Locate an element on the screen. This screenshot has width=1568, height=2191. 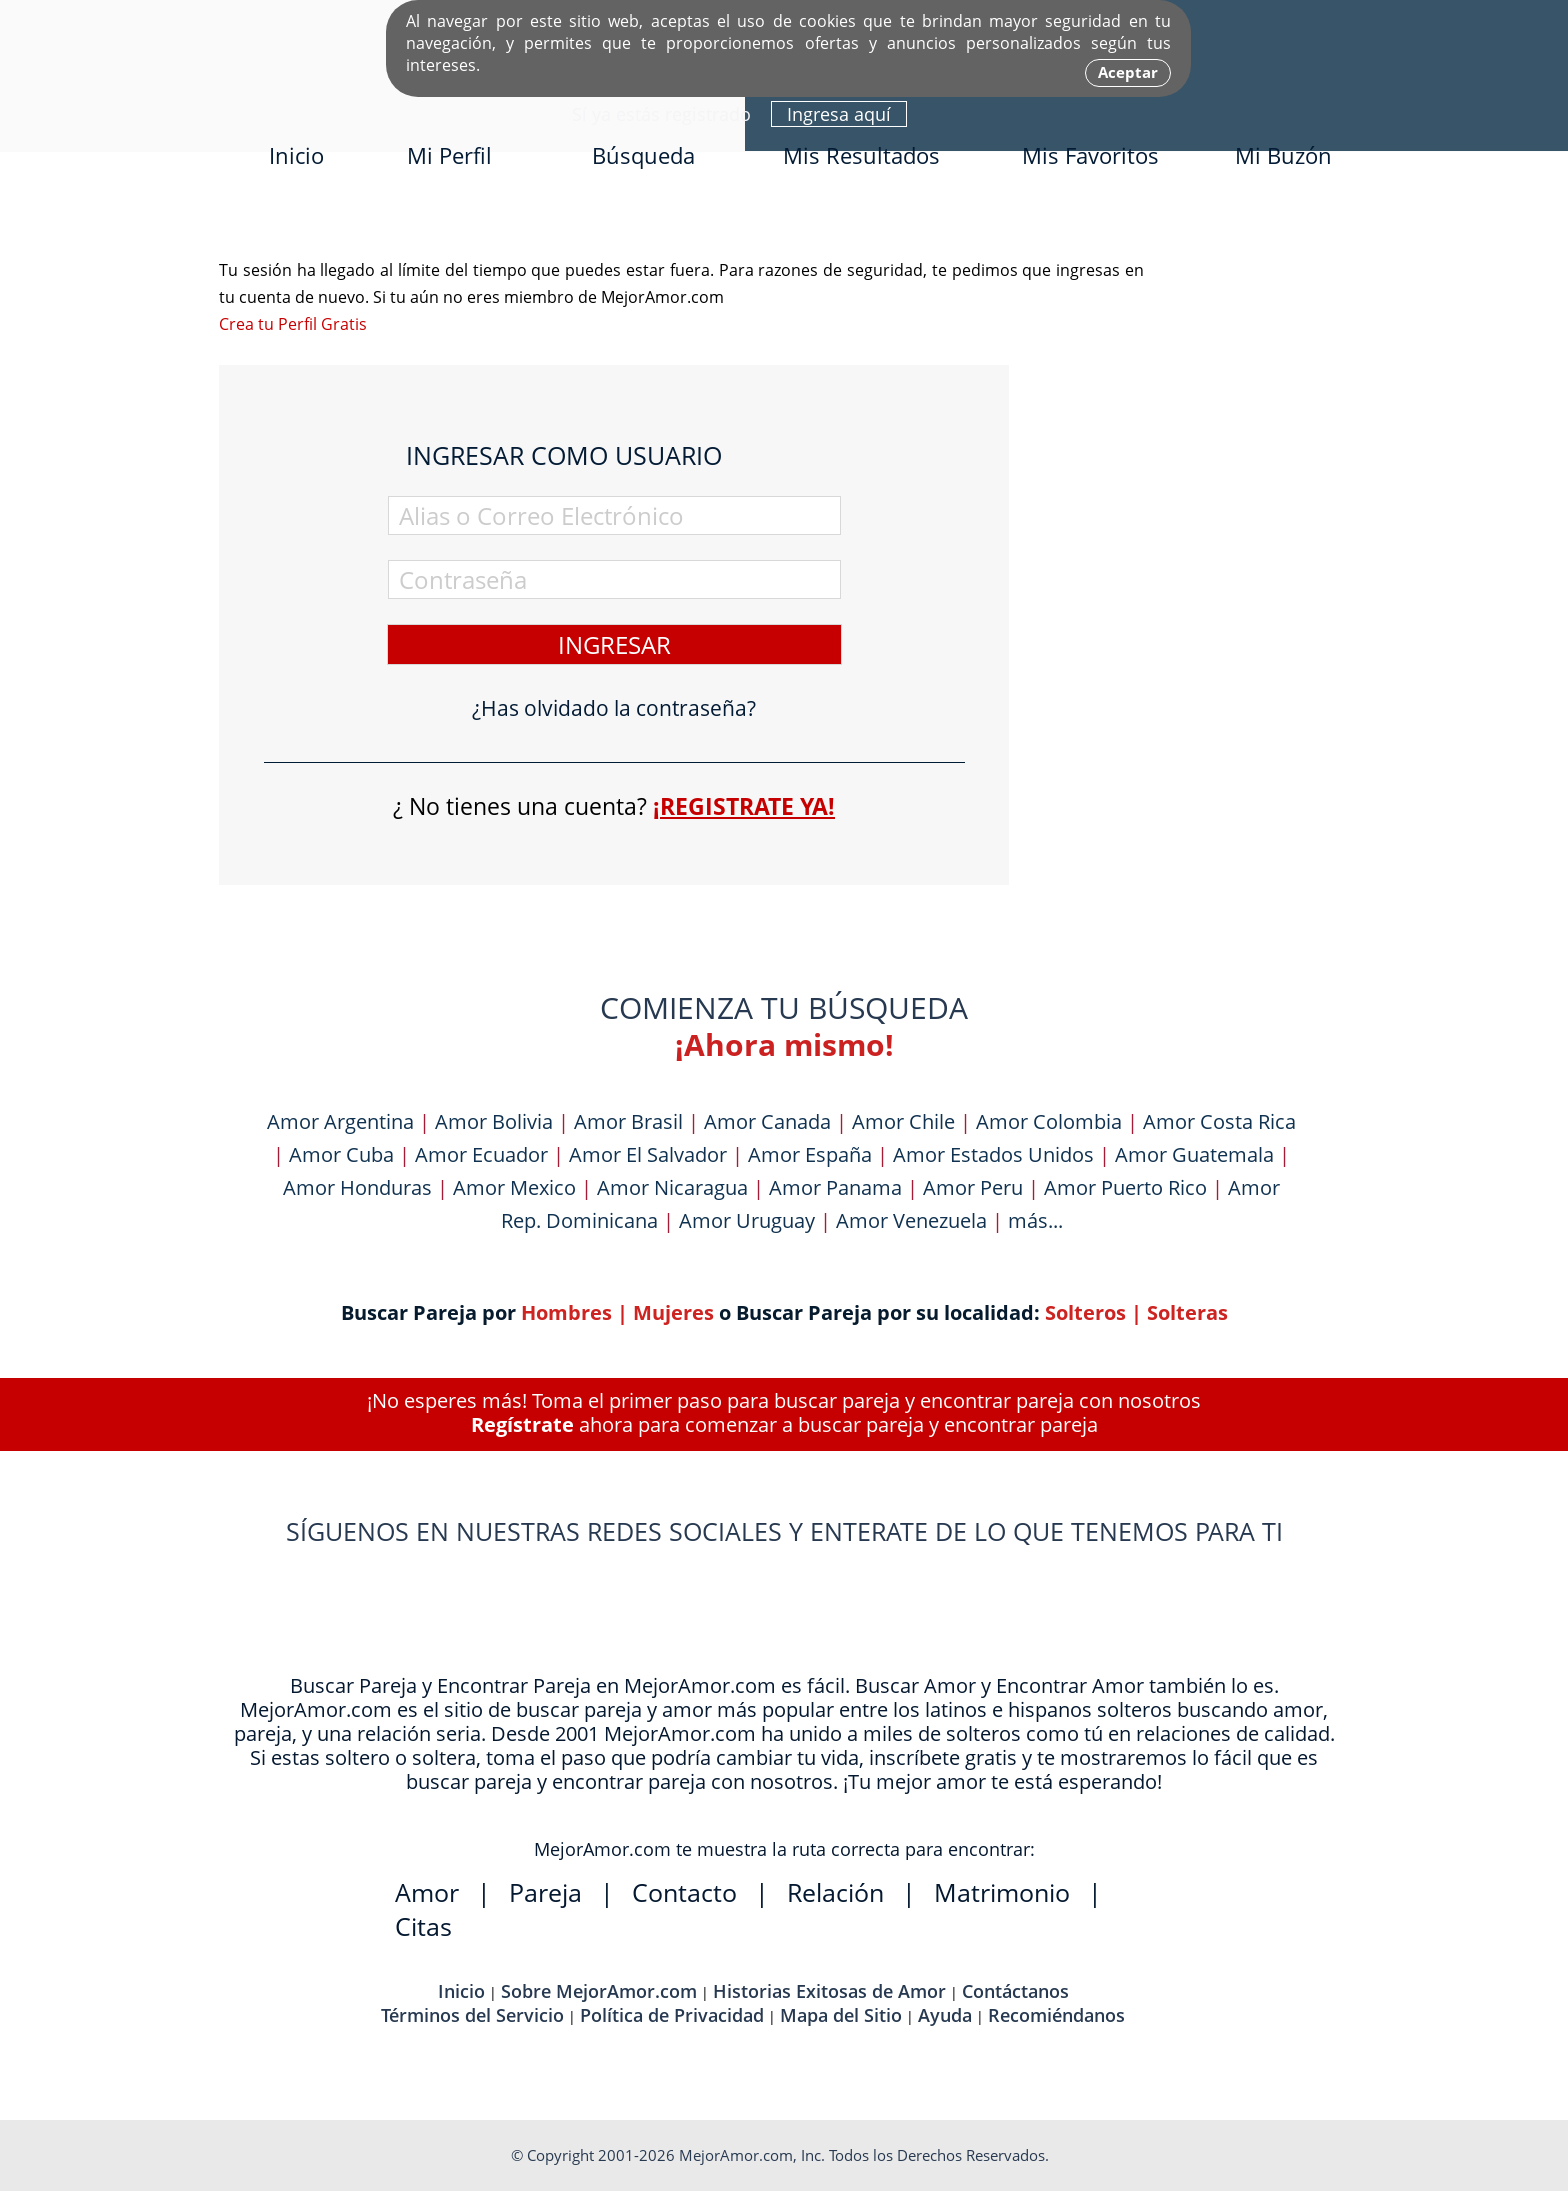
Política de Privacidad is located at coordinates (672, 2015).